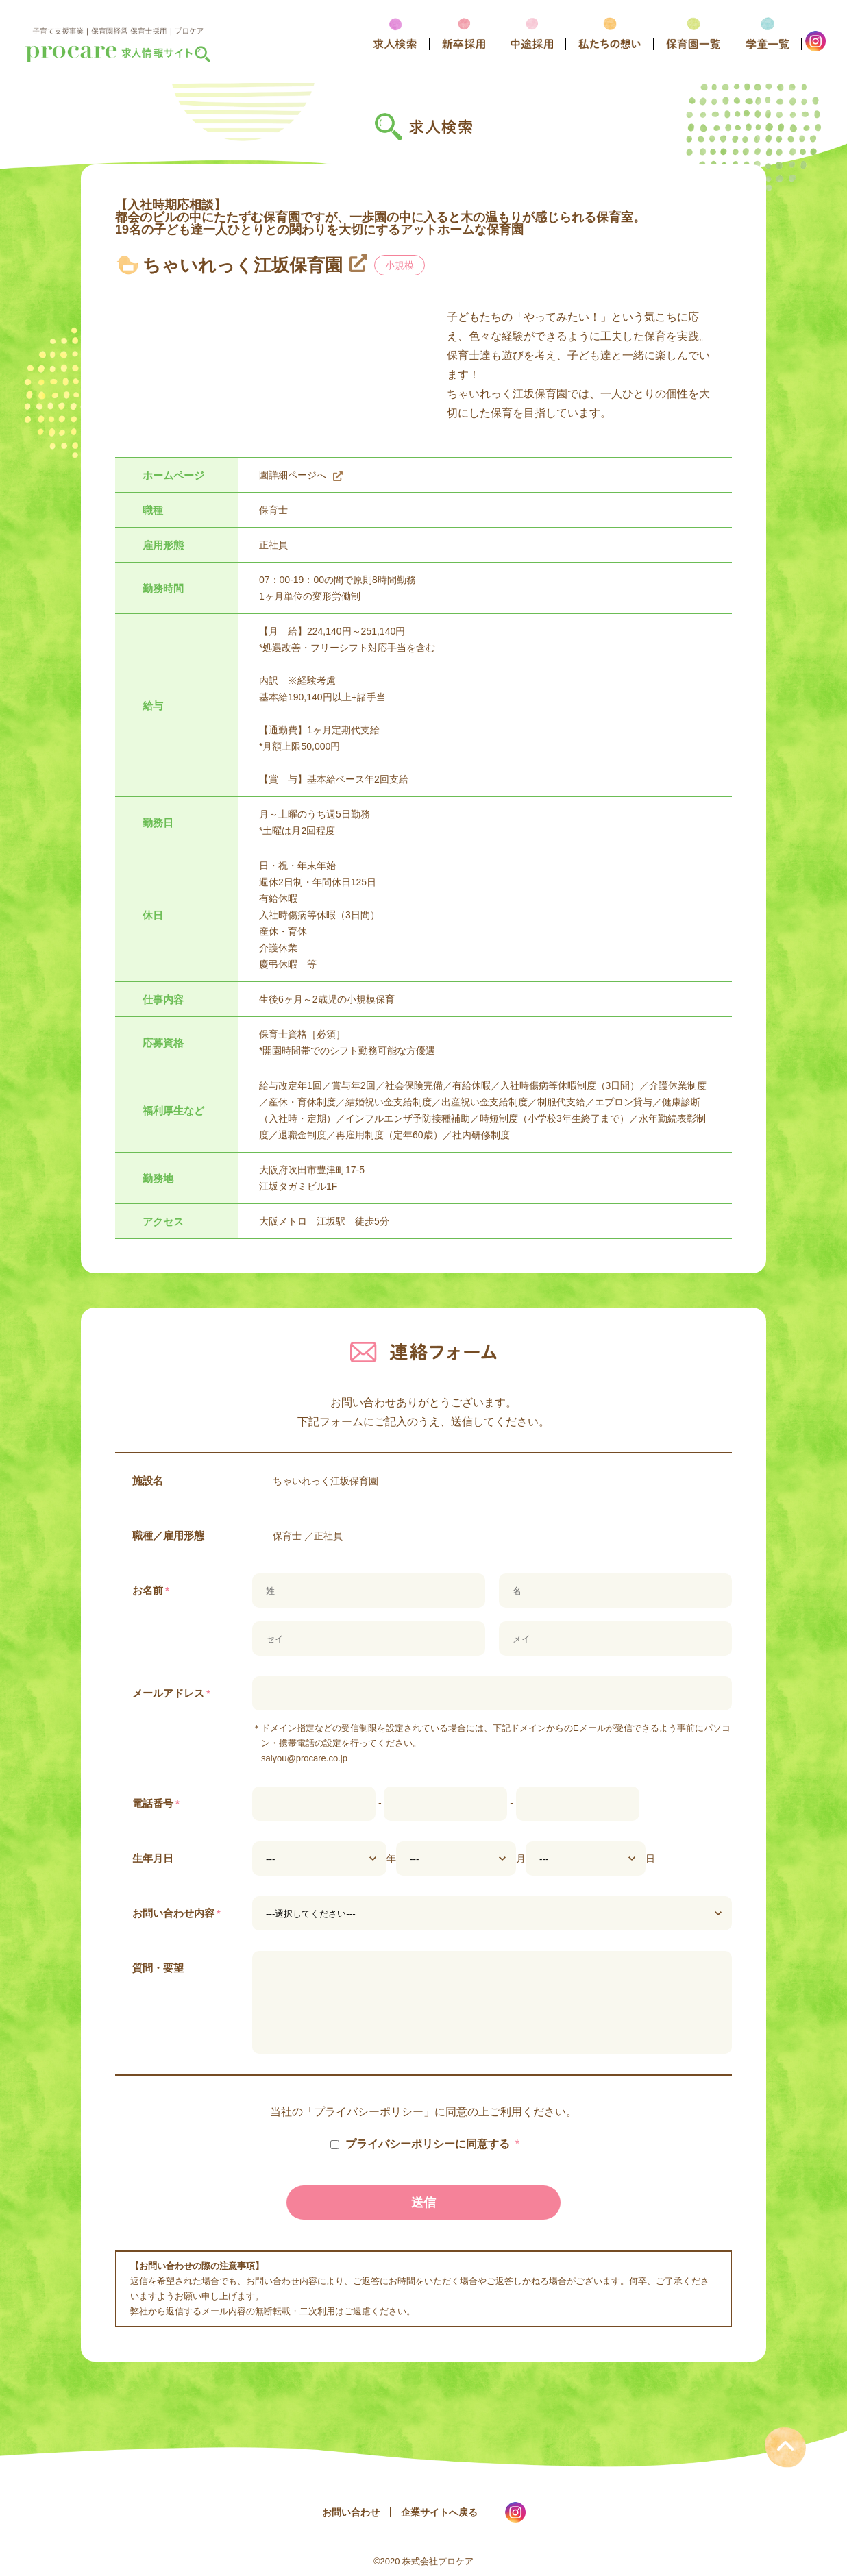 The image size is (847, 2576). What do you see at coordinates (152, 1858) in the screenshot?
I see `生年月日` at bounding box center [152, 1858].